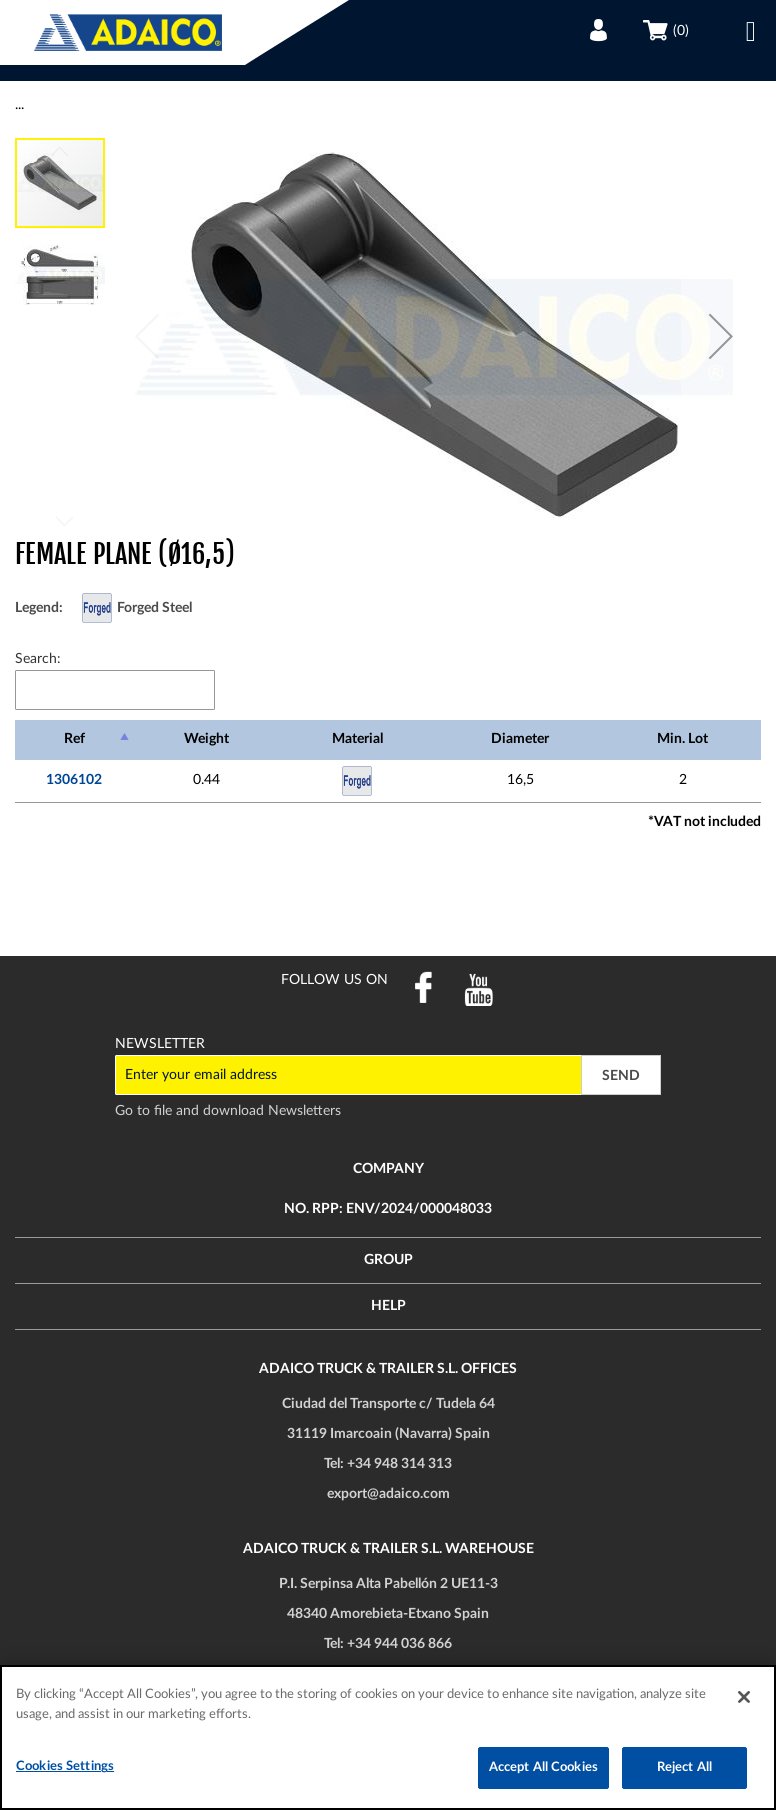  Describe the element at coordinates (543, 1767) in the screenshot. I see `Accept All Cookies` at that location.